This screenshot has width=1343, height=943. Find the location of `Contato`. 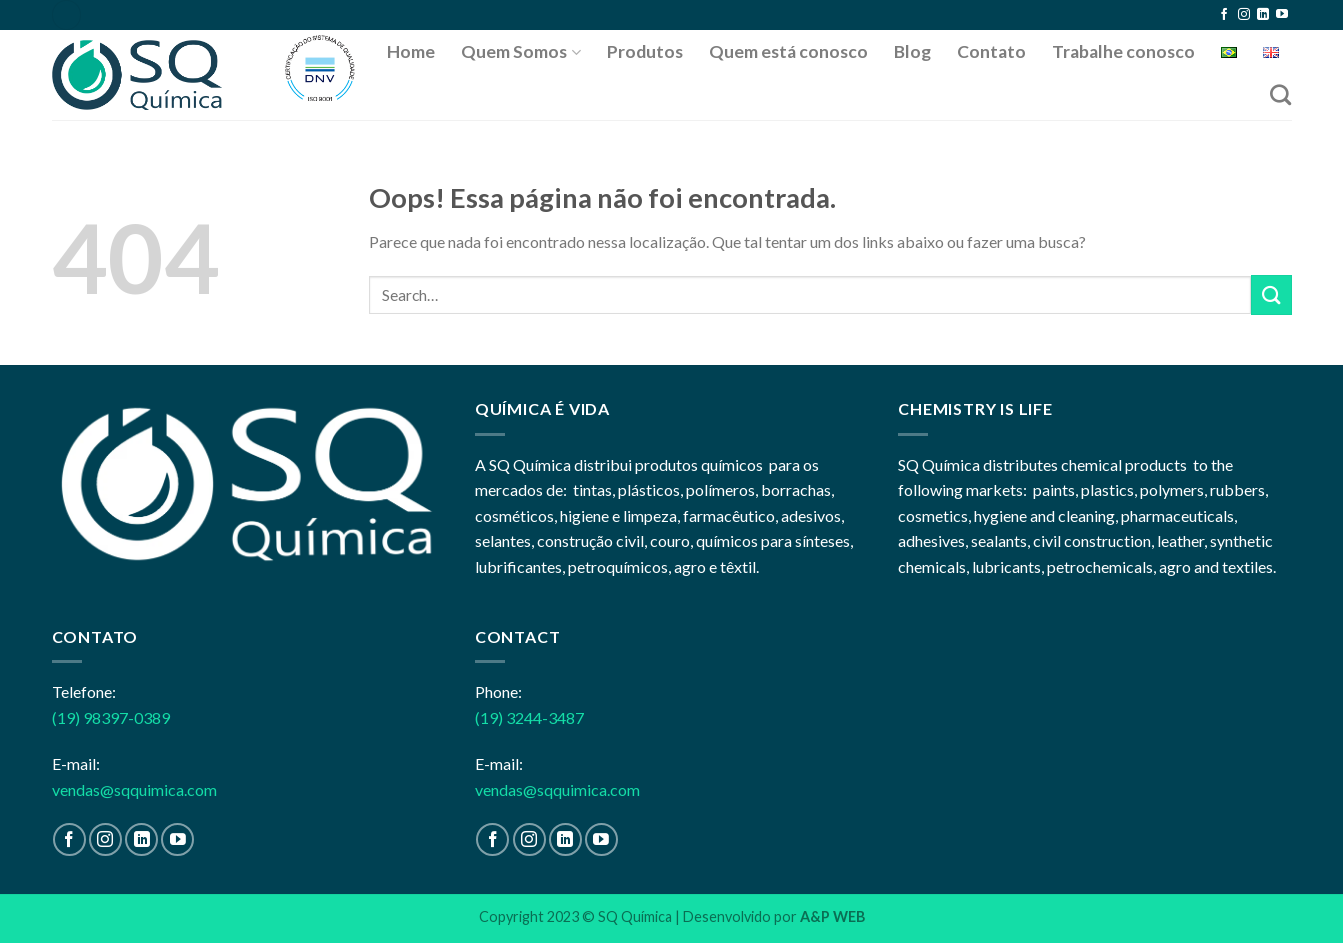

Contato is located at coordinates (991, 51).